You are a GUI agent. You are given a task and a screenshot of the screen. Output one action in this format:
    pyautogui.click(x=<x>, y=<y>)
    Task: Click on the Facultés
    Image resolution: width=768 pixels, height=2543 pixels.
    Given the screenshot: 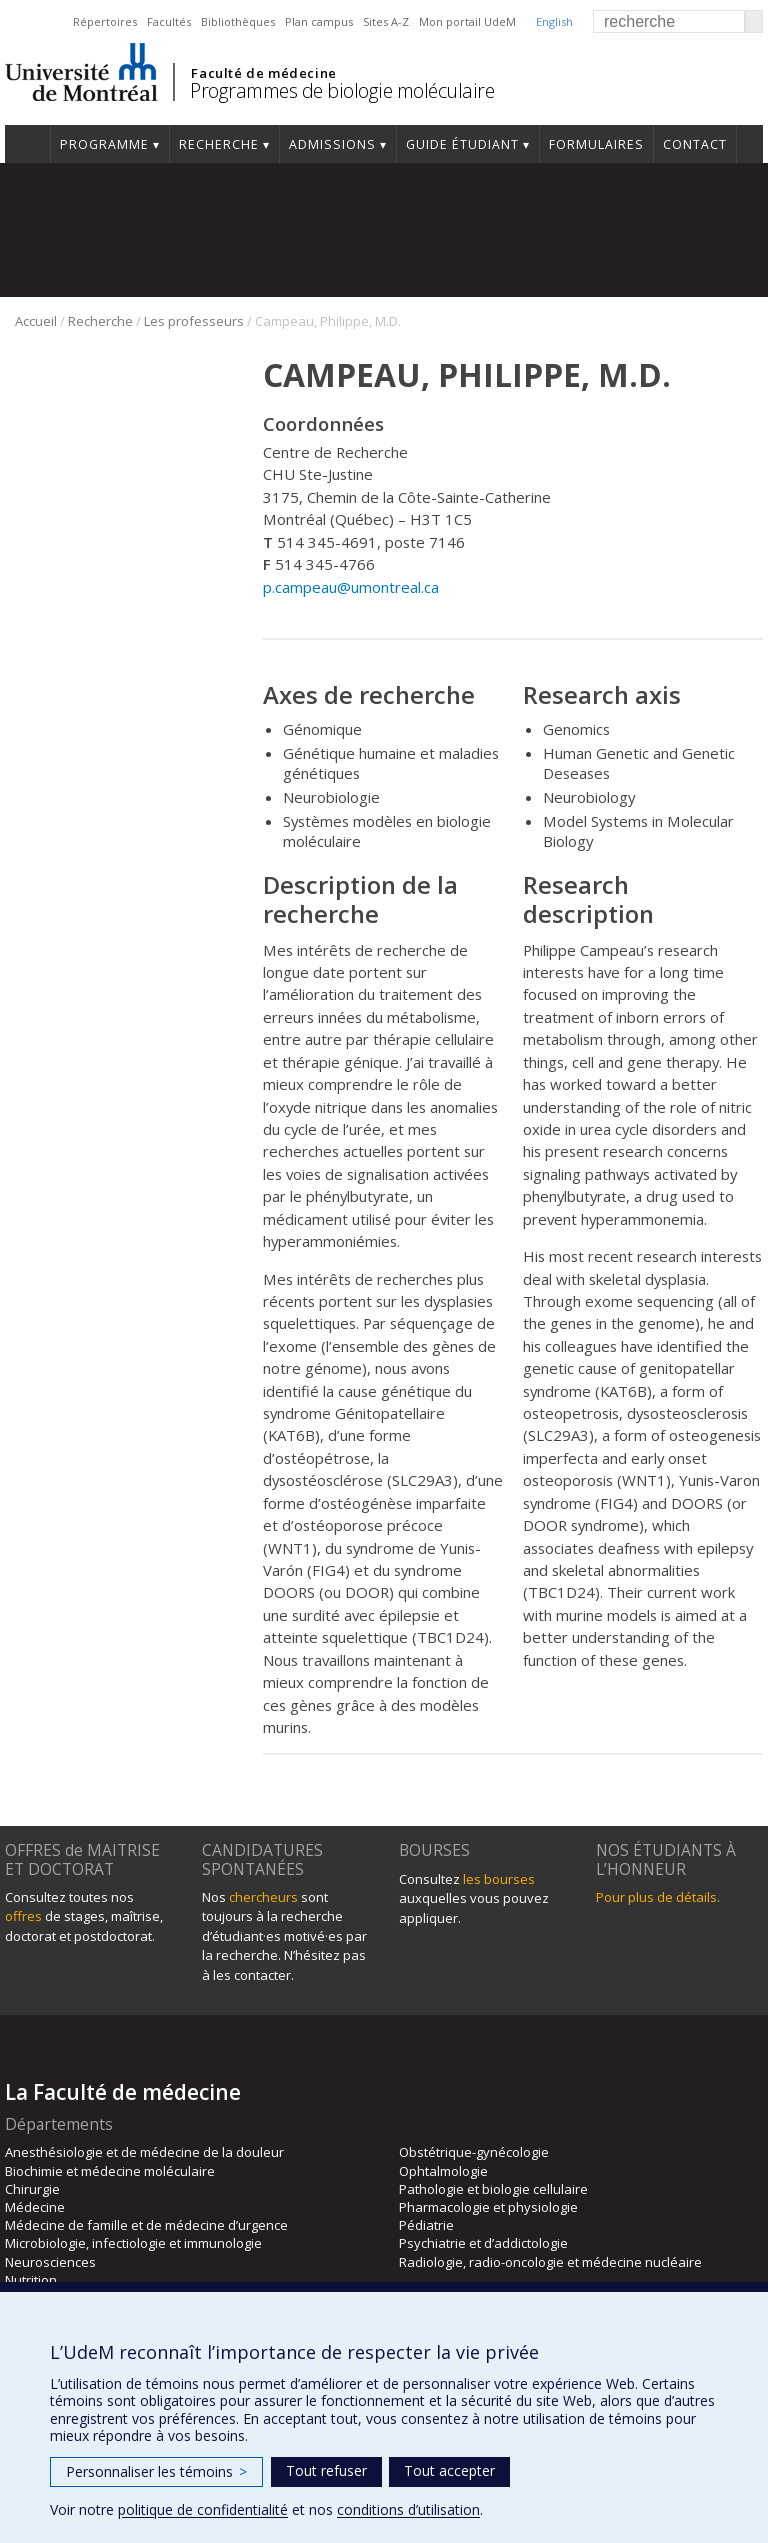 What is the action you would take?
    pyautogui.click(x=169, y=21)
    